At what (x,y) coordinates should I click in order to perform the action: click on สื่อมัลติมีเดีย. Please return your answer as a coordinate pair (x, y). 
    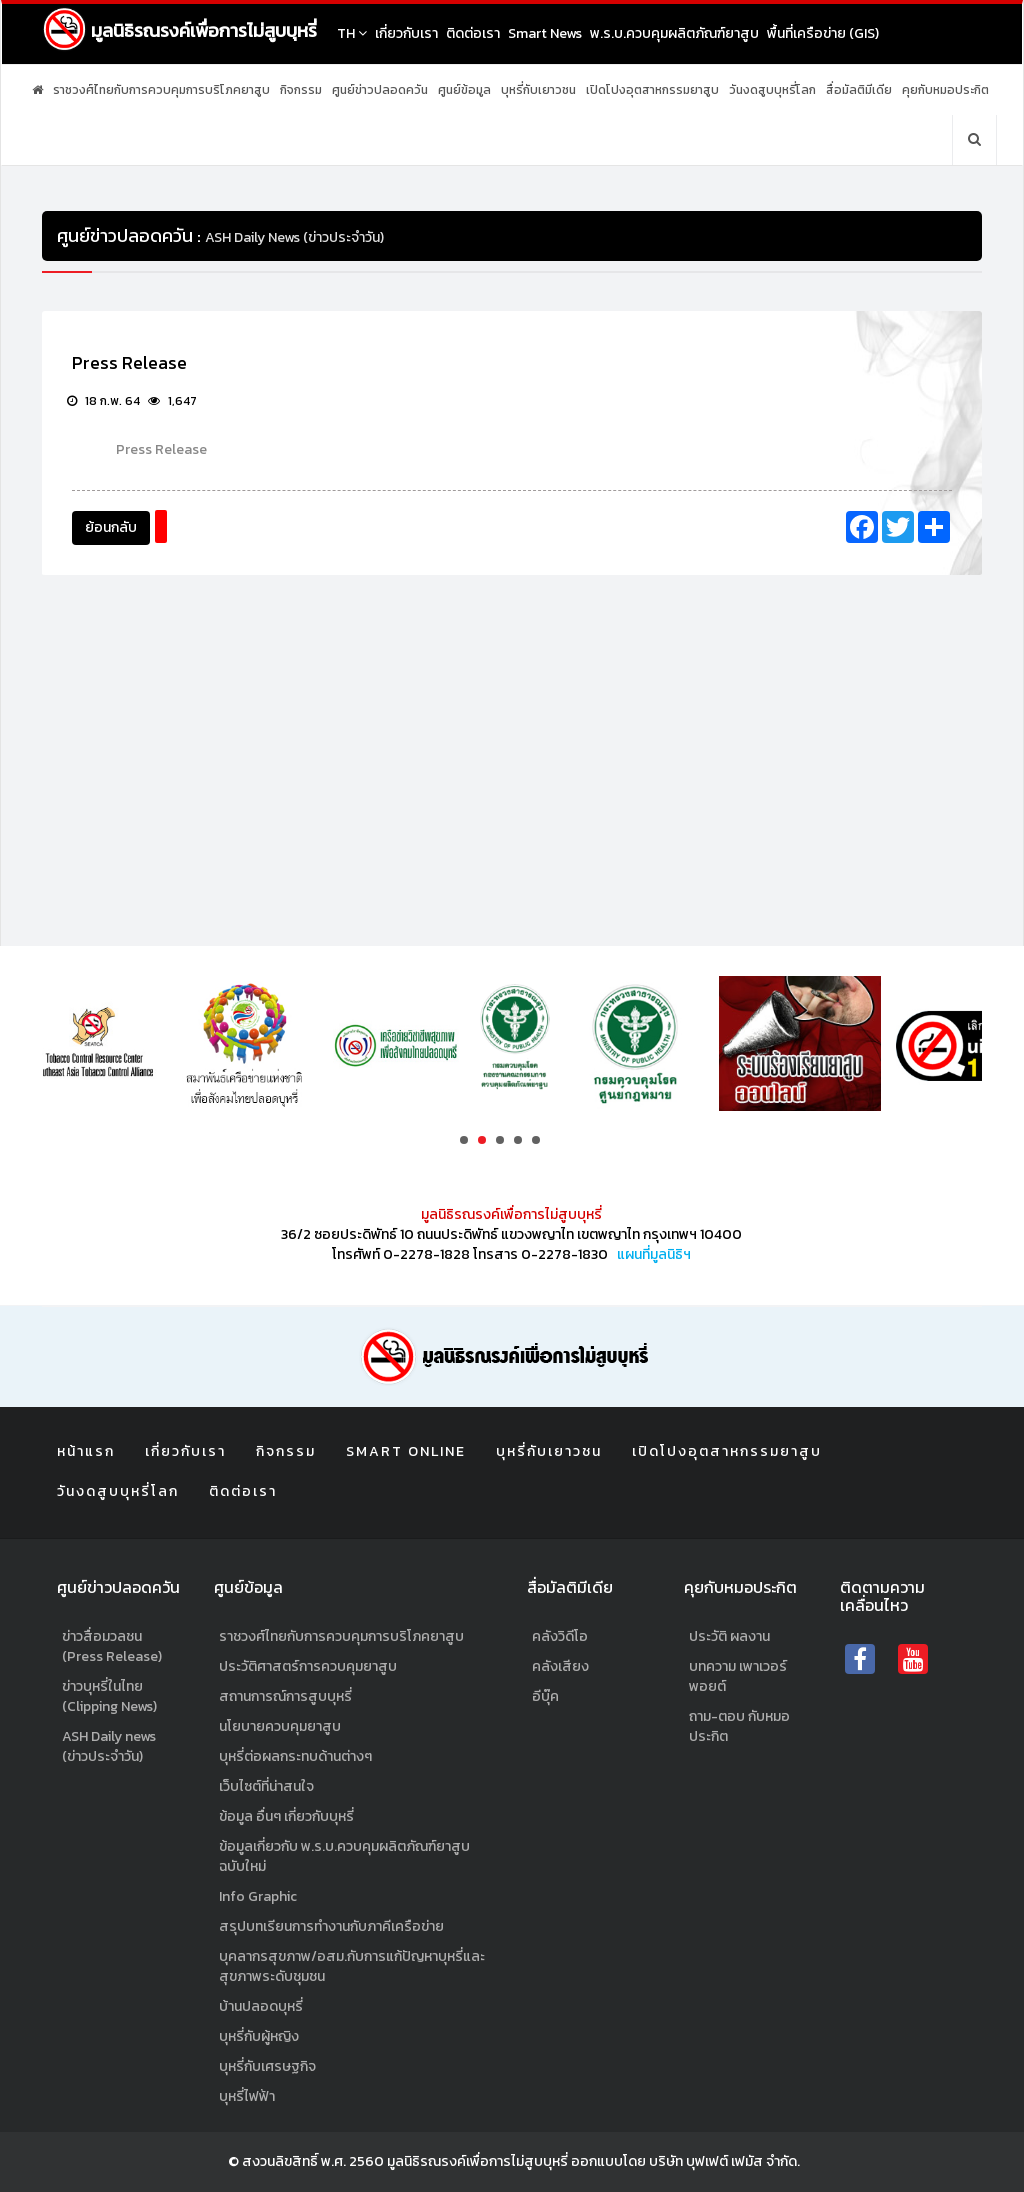
    Looking at the image, I should click on (859, 90).